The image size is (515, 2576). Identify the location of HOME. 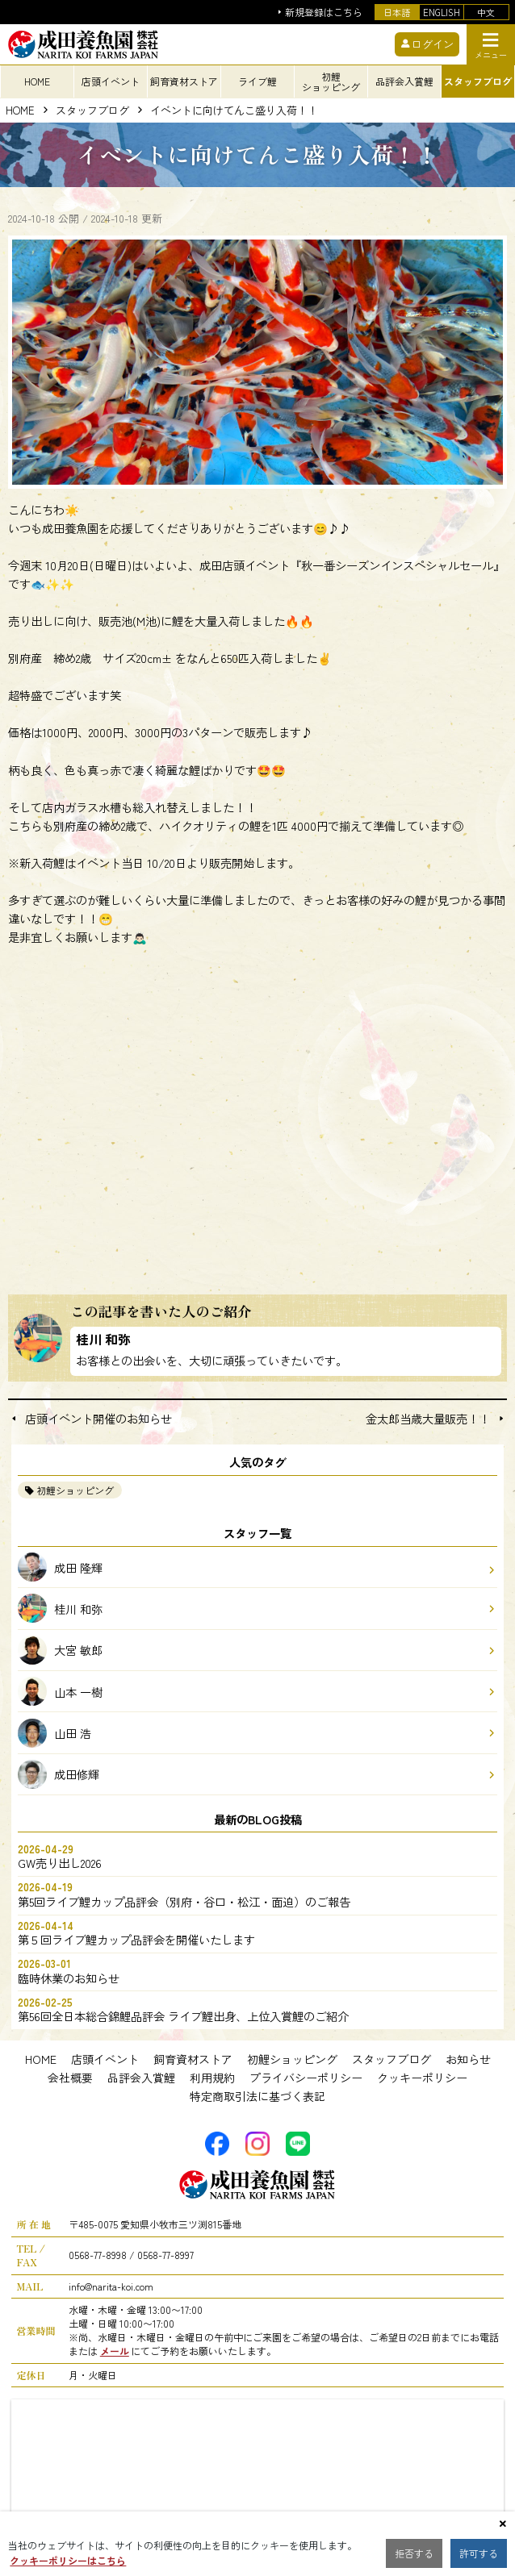
(37, 81).